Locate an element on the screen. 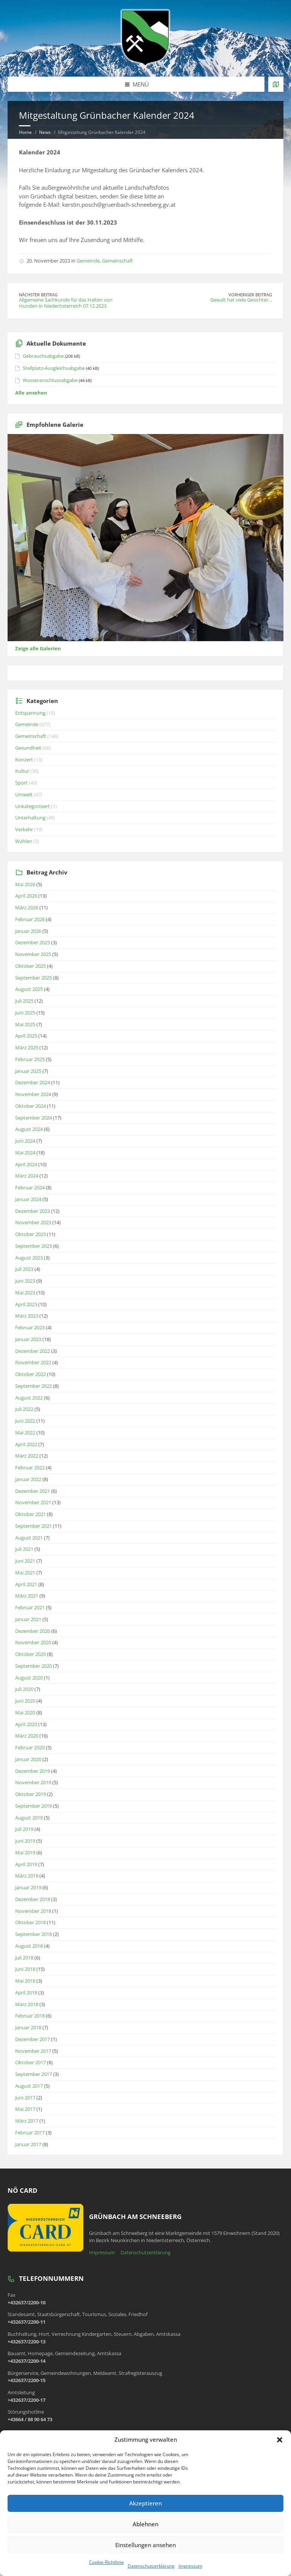  Stellplatz-Ausgleichsabgabe is located at coordinates (54, 368).